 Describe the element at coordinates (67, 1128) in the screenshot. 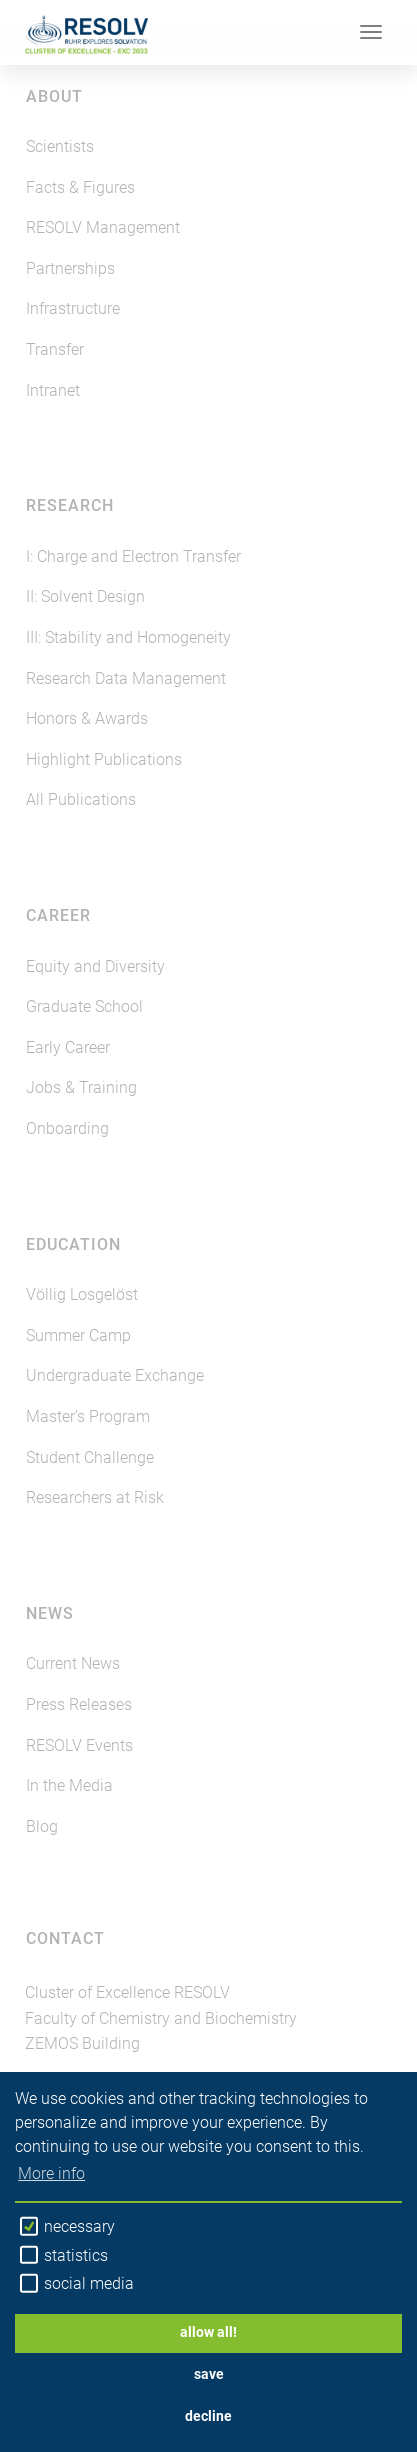

I see `Onboarding` at that location.